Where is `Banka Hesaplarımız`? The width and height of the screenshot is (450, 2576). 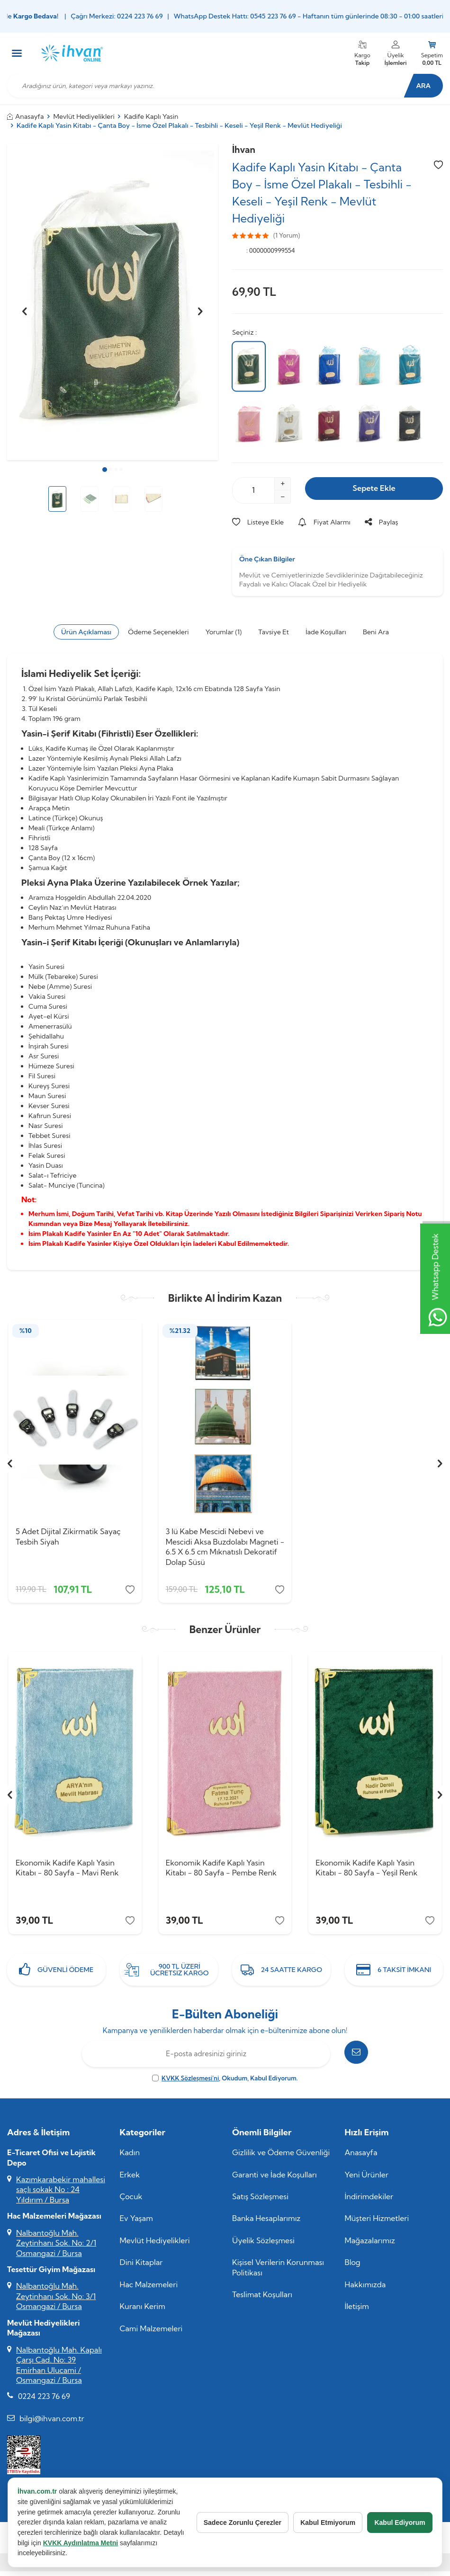
Banka Hesaplarımız is located at coordinates (266, 2224).